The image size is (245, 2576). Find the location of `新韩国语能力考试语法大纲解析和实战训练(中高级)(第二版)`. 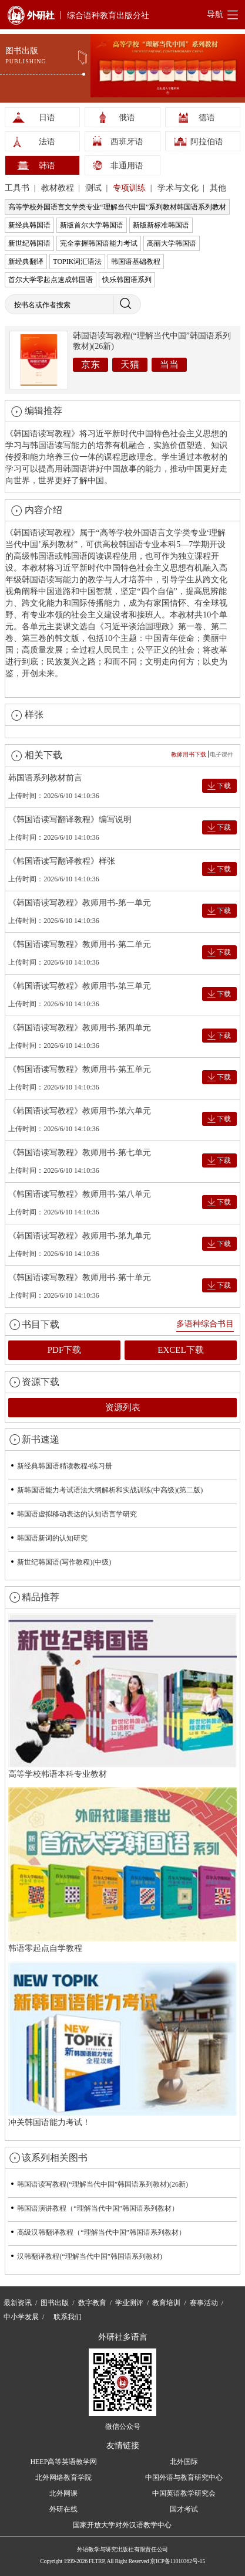

新韩国语能力考试语法大纲解析和实战训练(中高级)(第二版) is located at coordinates (110, 1490).